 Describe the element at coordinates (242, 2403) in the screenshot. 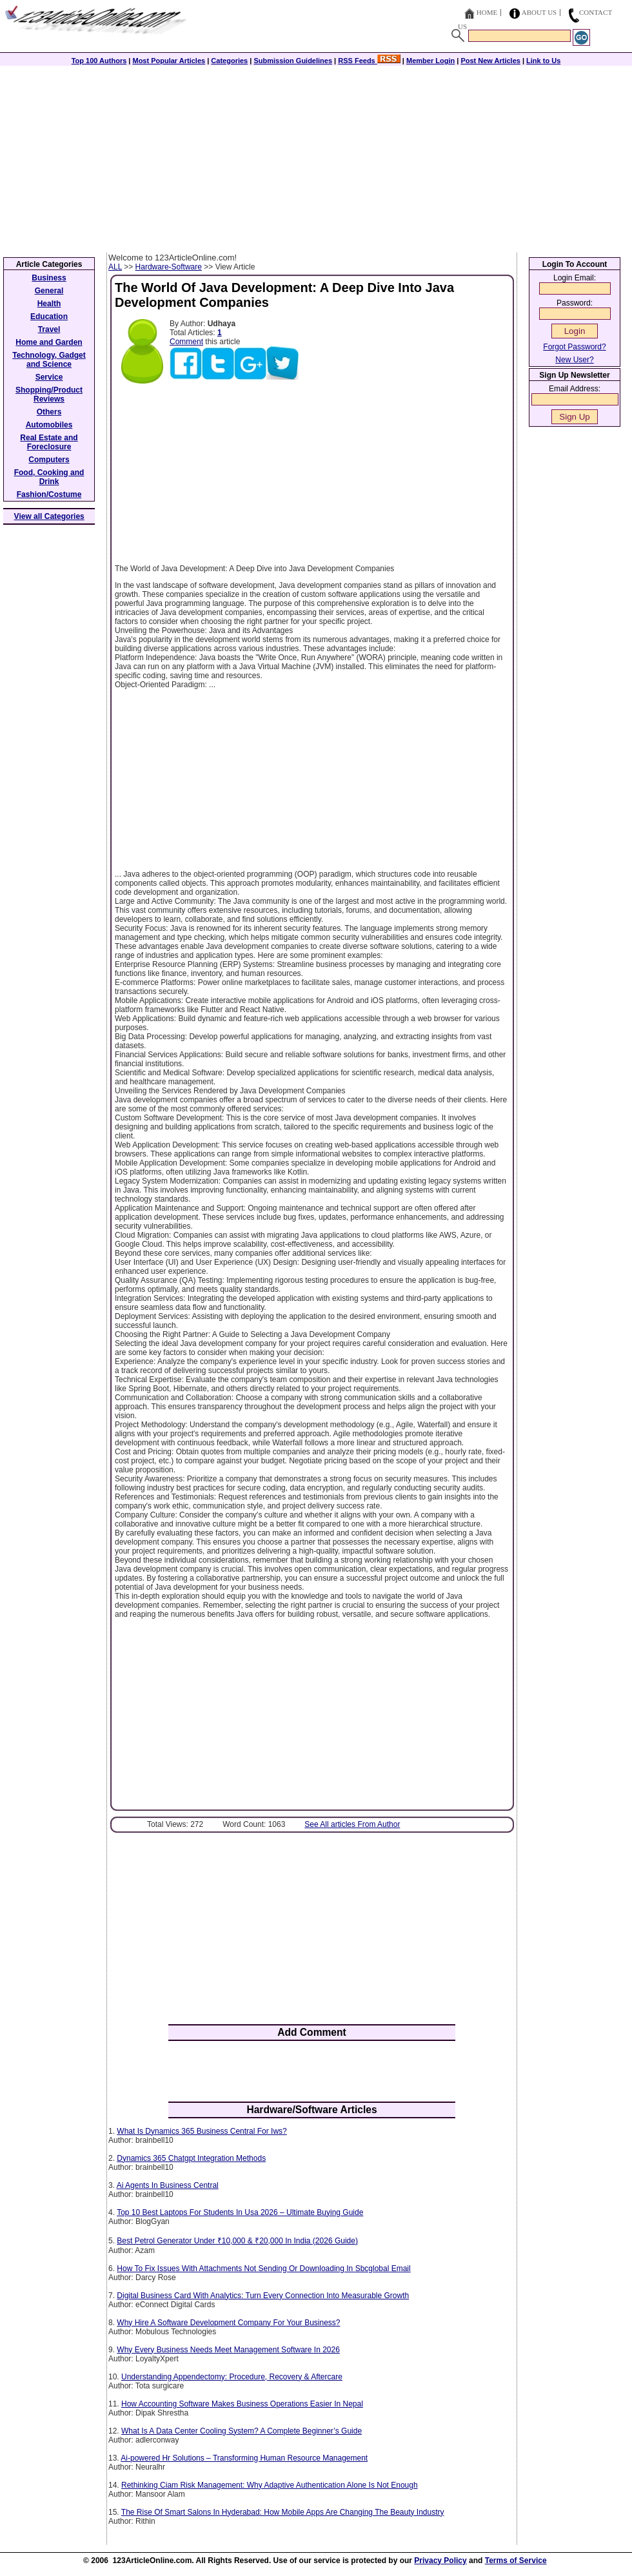

I see `How Accounting Software Makes Business Operations Easier In Nepal` at that location.